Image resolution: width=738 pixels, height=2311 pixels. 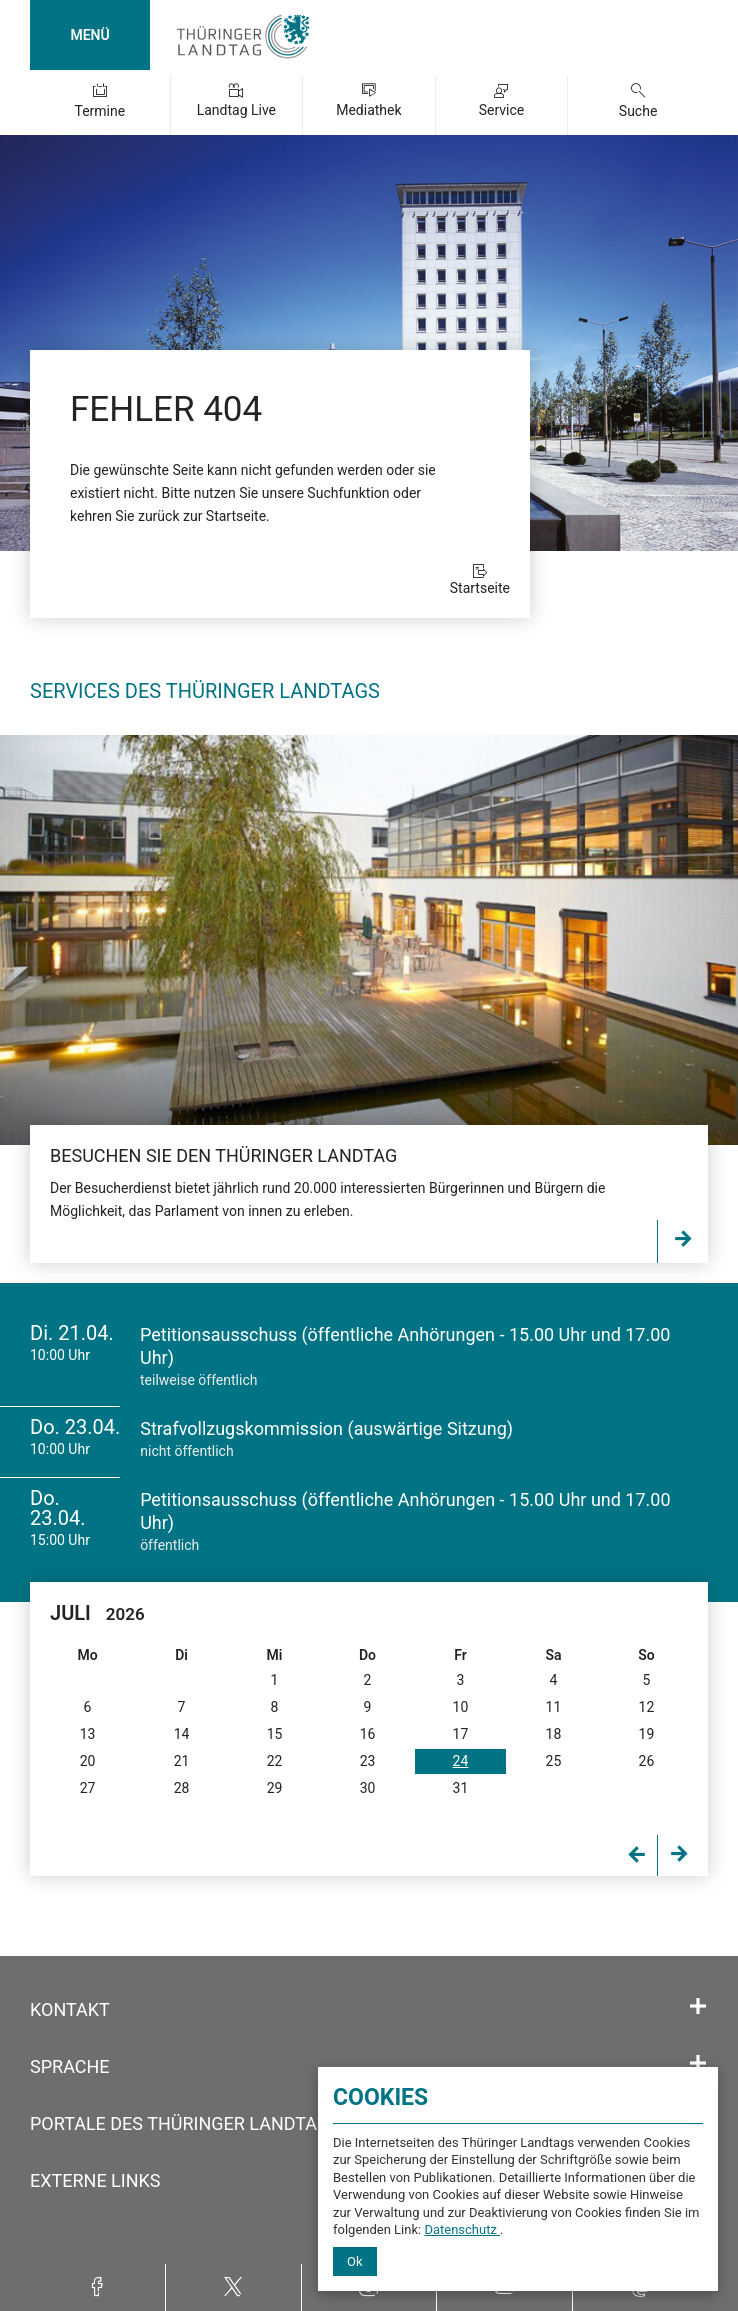 What do you see at coordinates (638, 111) in the screenshot?
I see `Suche` at bounding box center [638, 111].